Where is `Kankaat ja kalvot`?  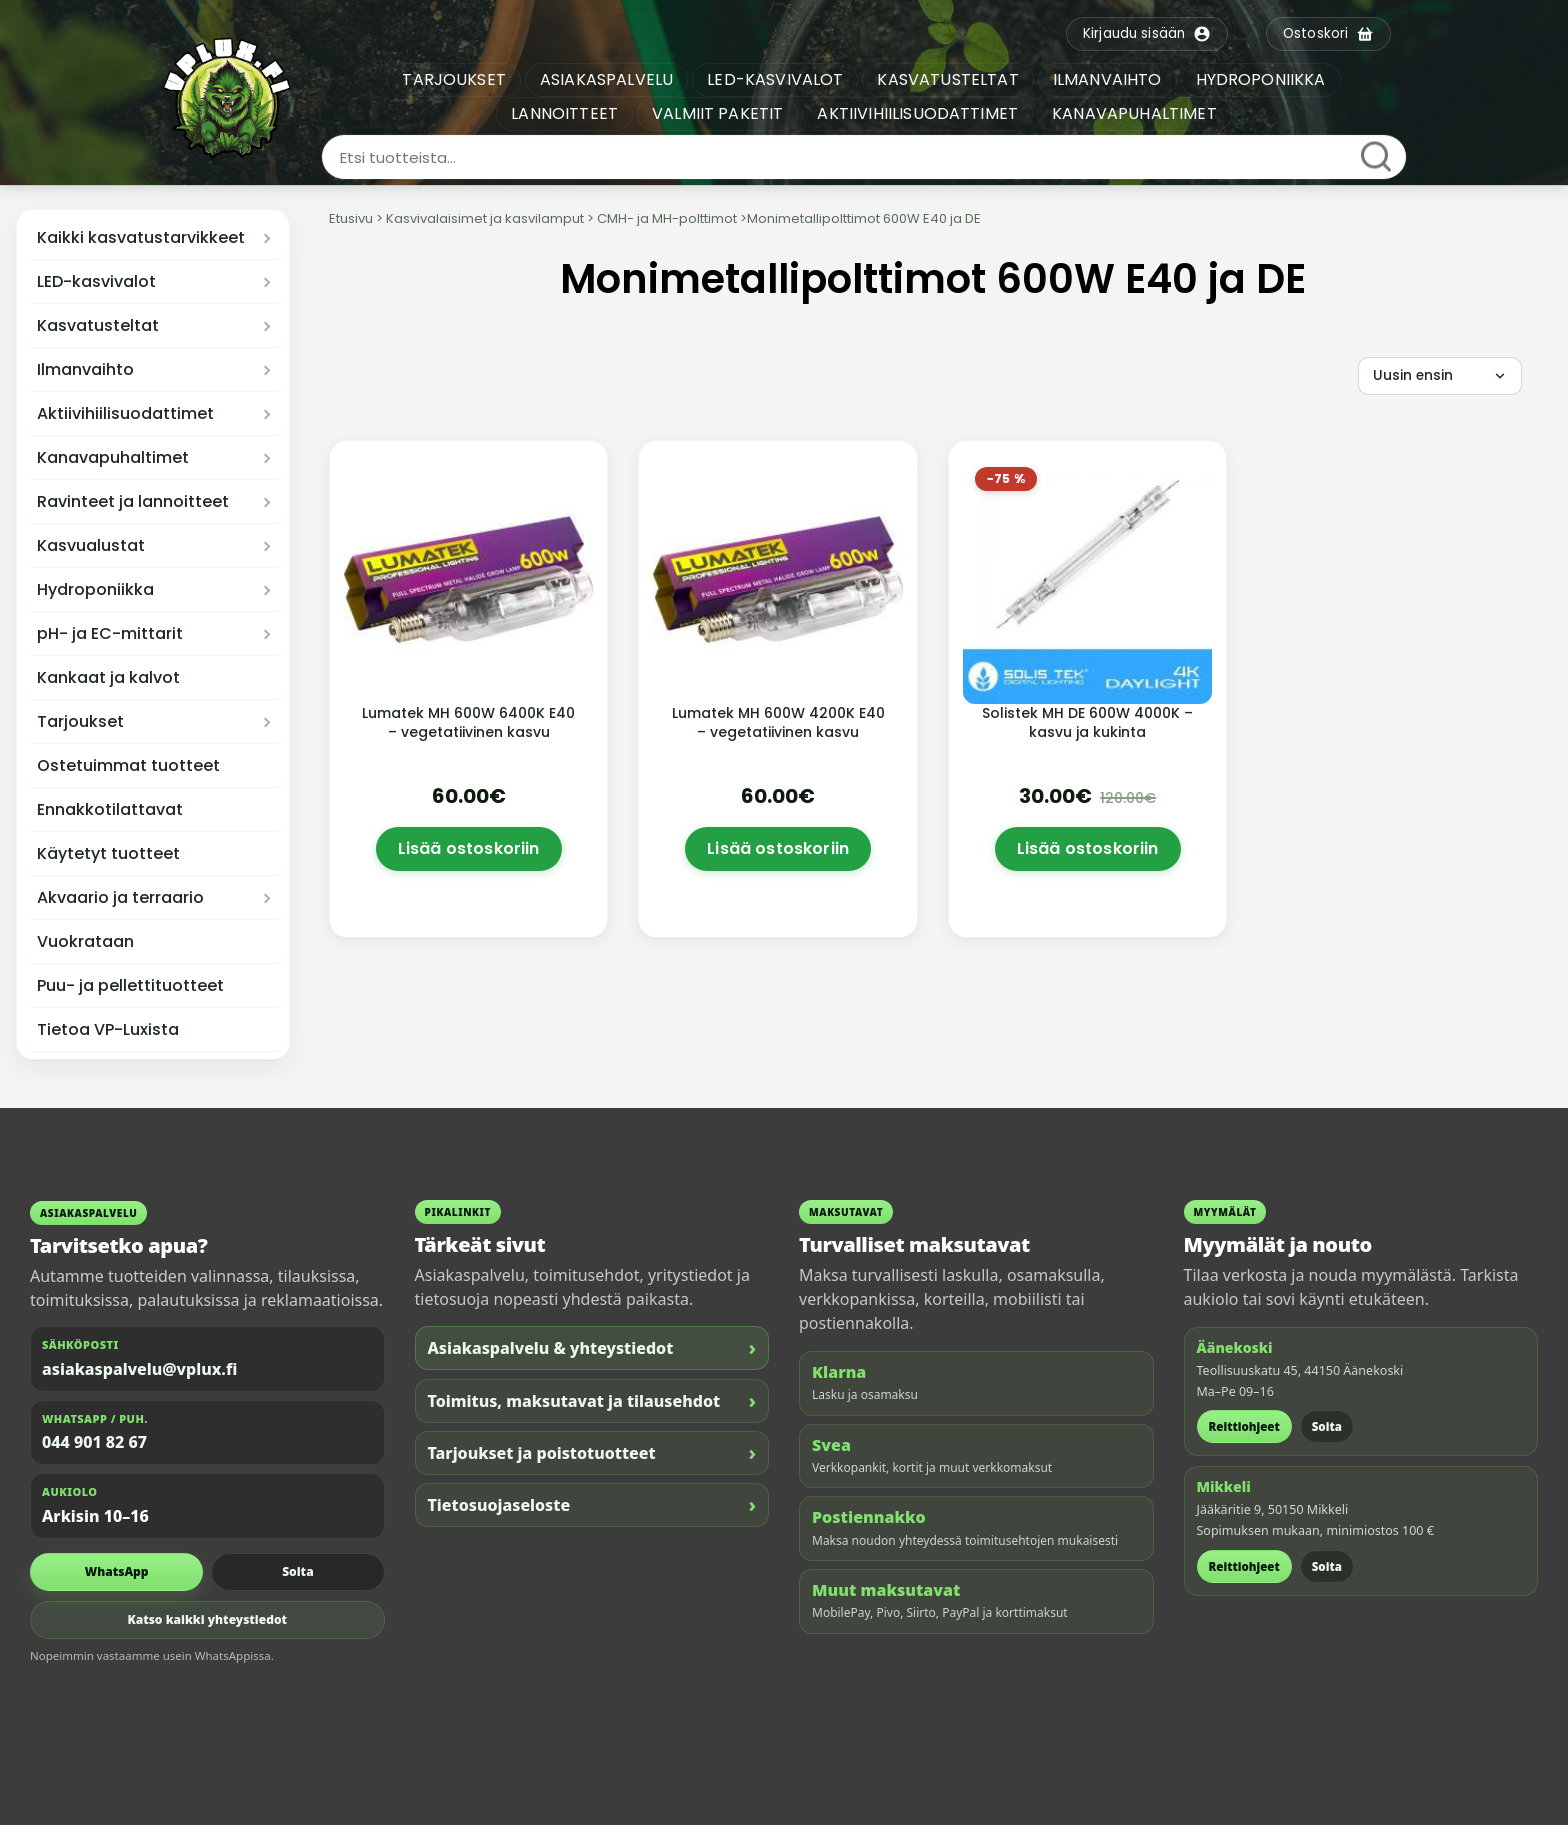
Kankaat ja kalvot is located at coordinates (108, 678).